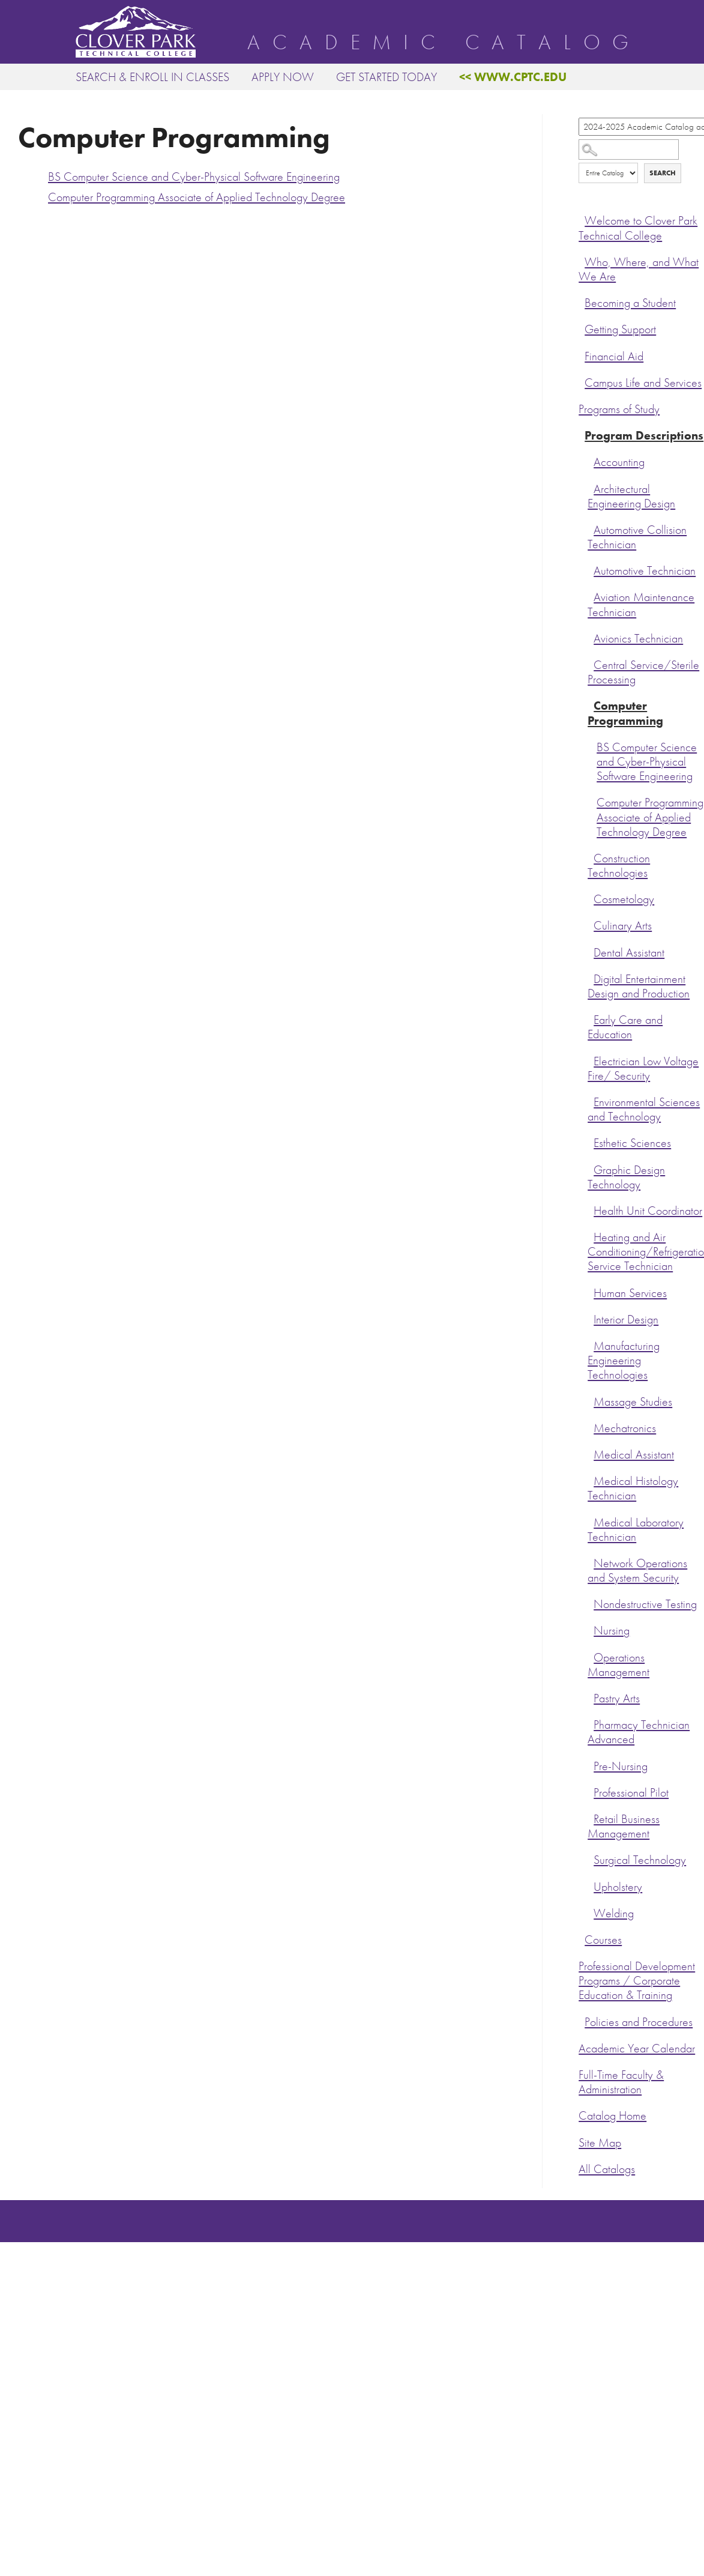 The image size is (704, 2576). I want to click on [Show More of Culinary Arts], so click(591, 924).